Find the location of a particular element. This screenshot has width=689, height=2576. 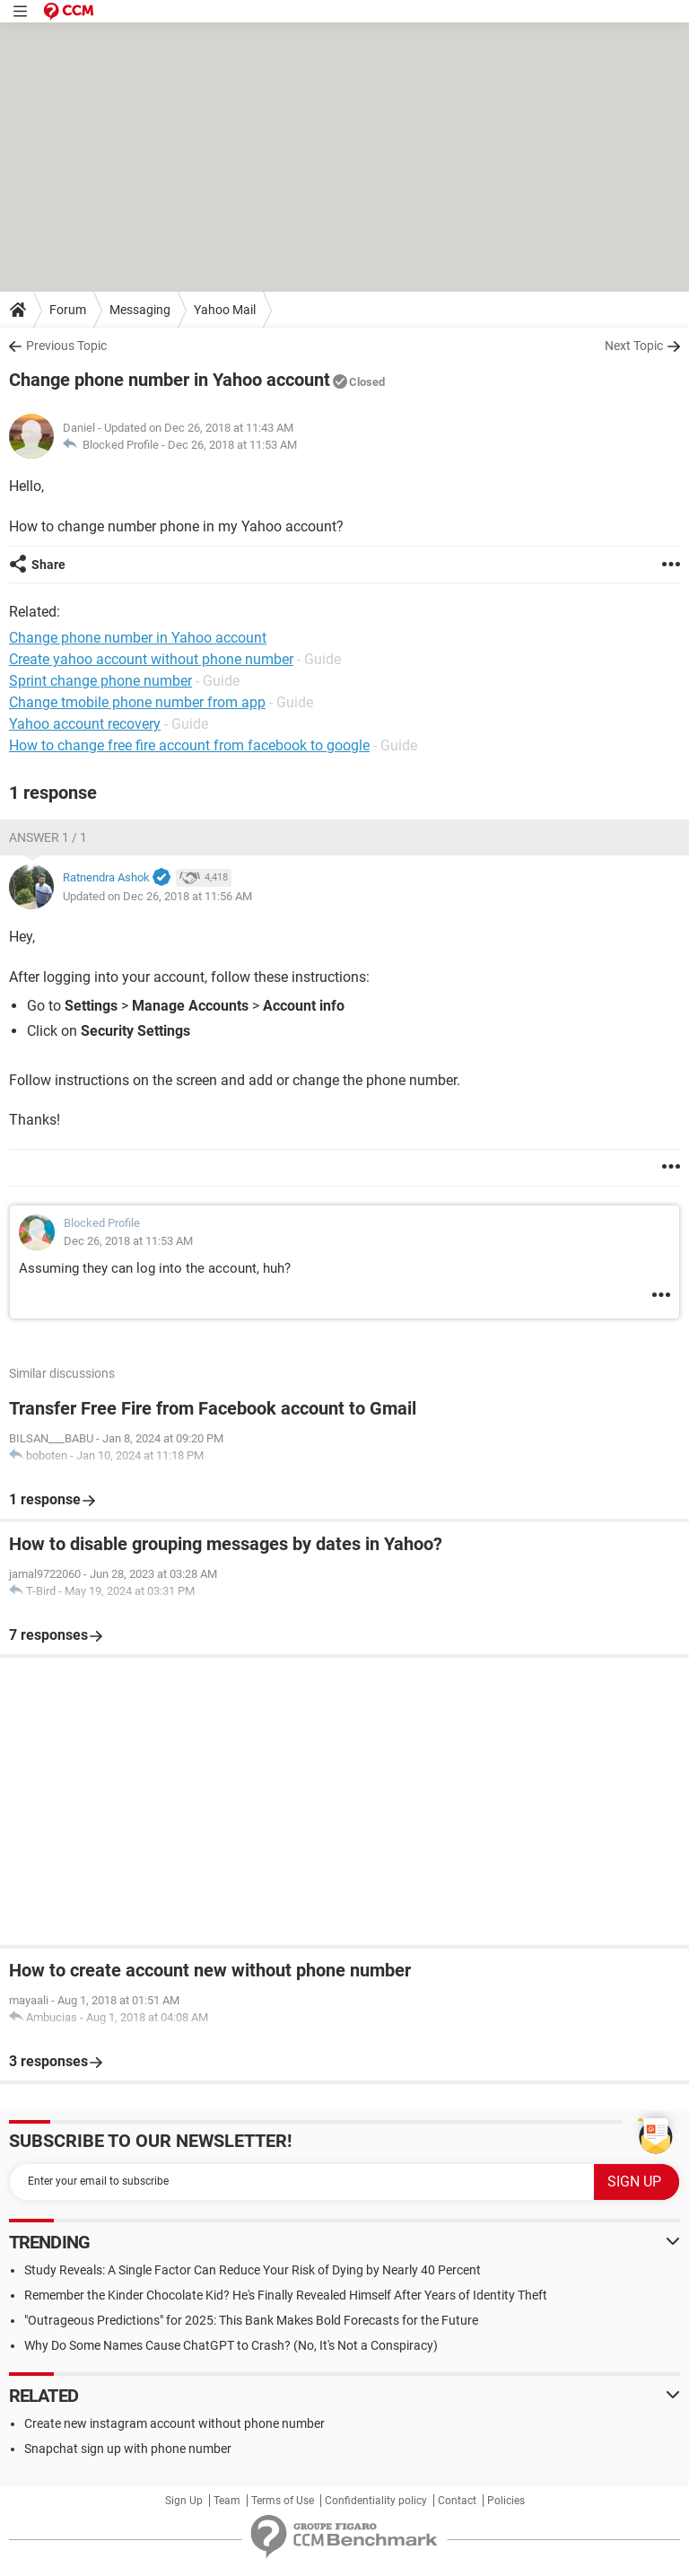

Yahoo account recovery is located at coordinates (85, 723).